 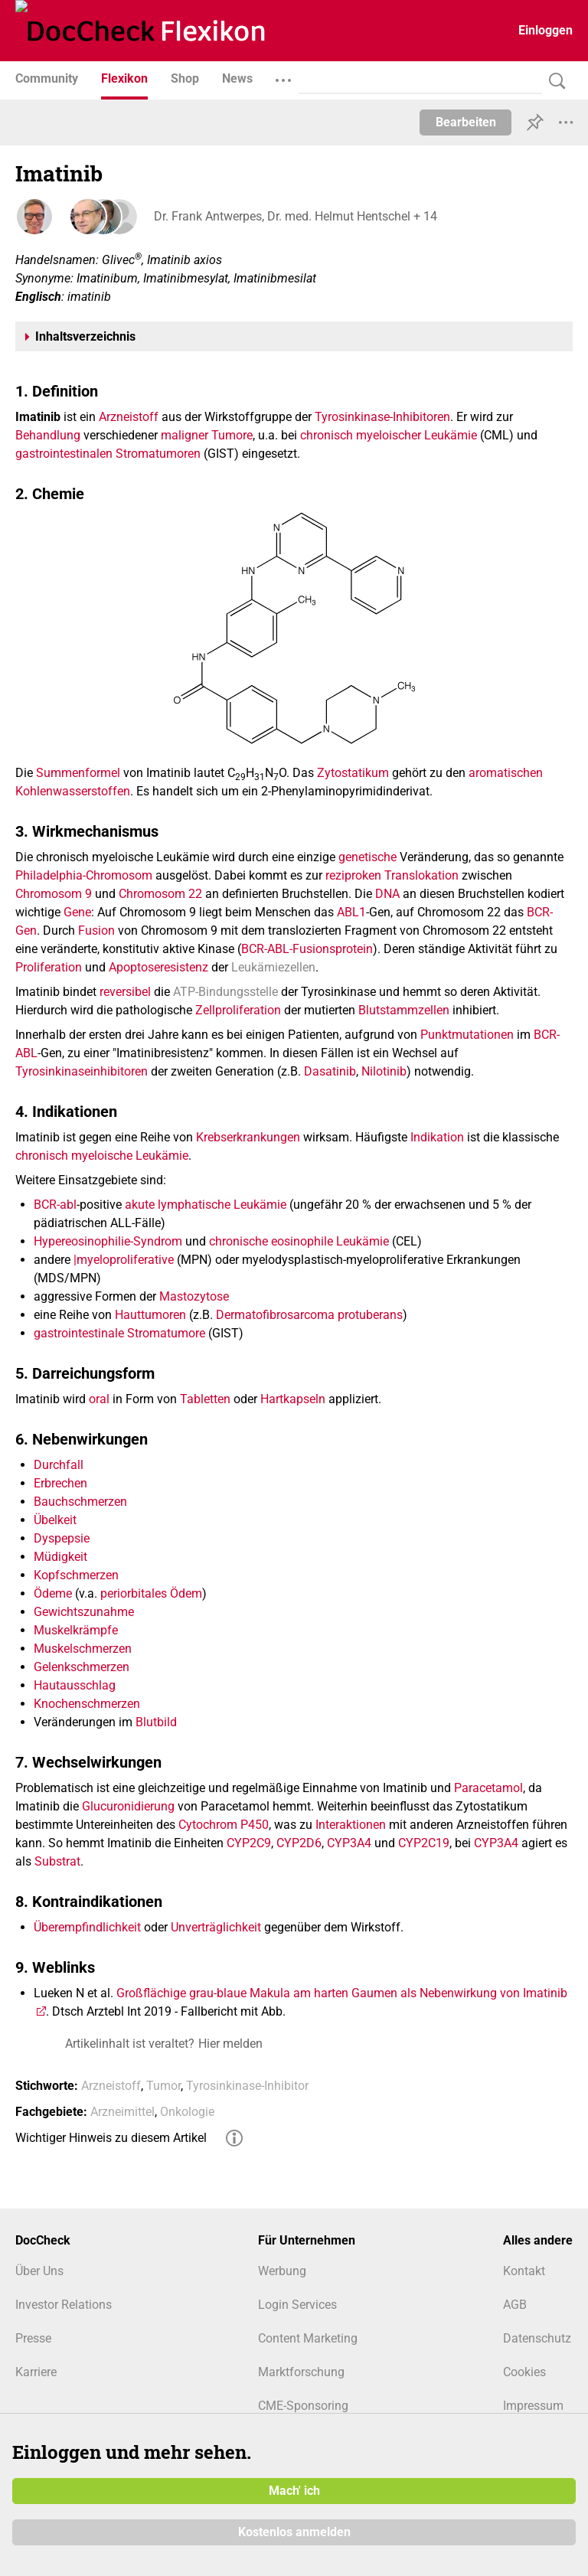 I want to click on maligner, so click(x=184, y=435).